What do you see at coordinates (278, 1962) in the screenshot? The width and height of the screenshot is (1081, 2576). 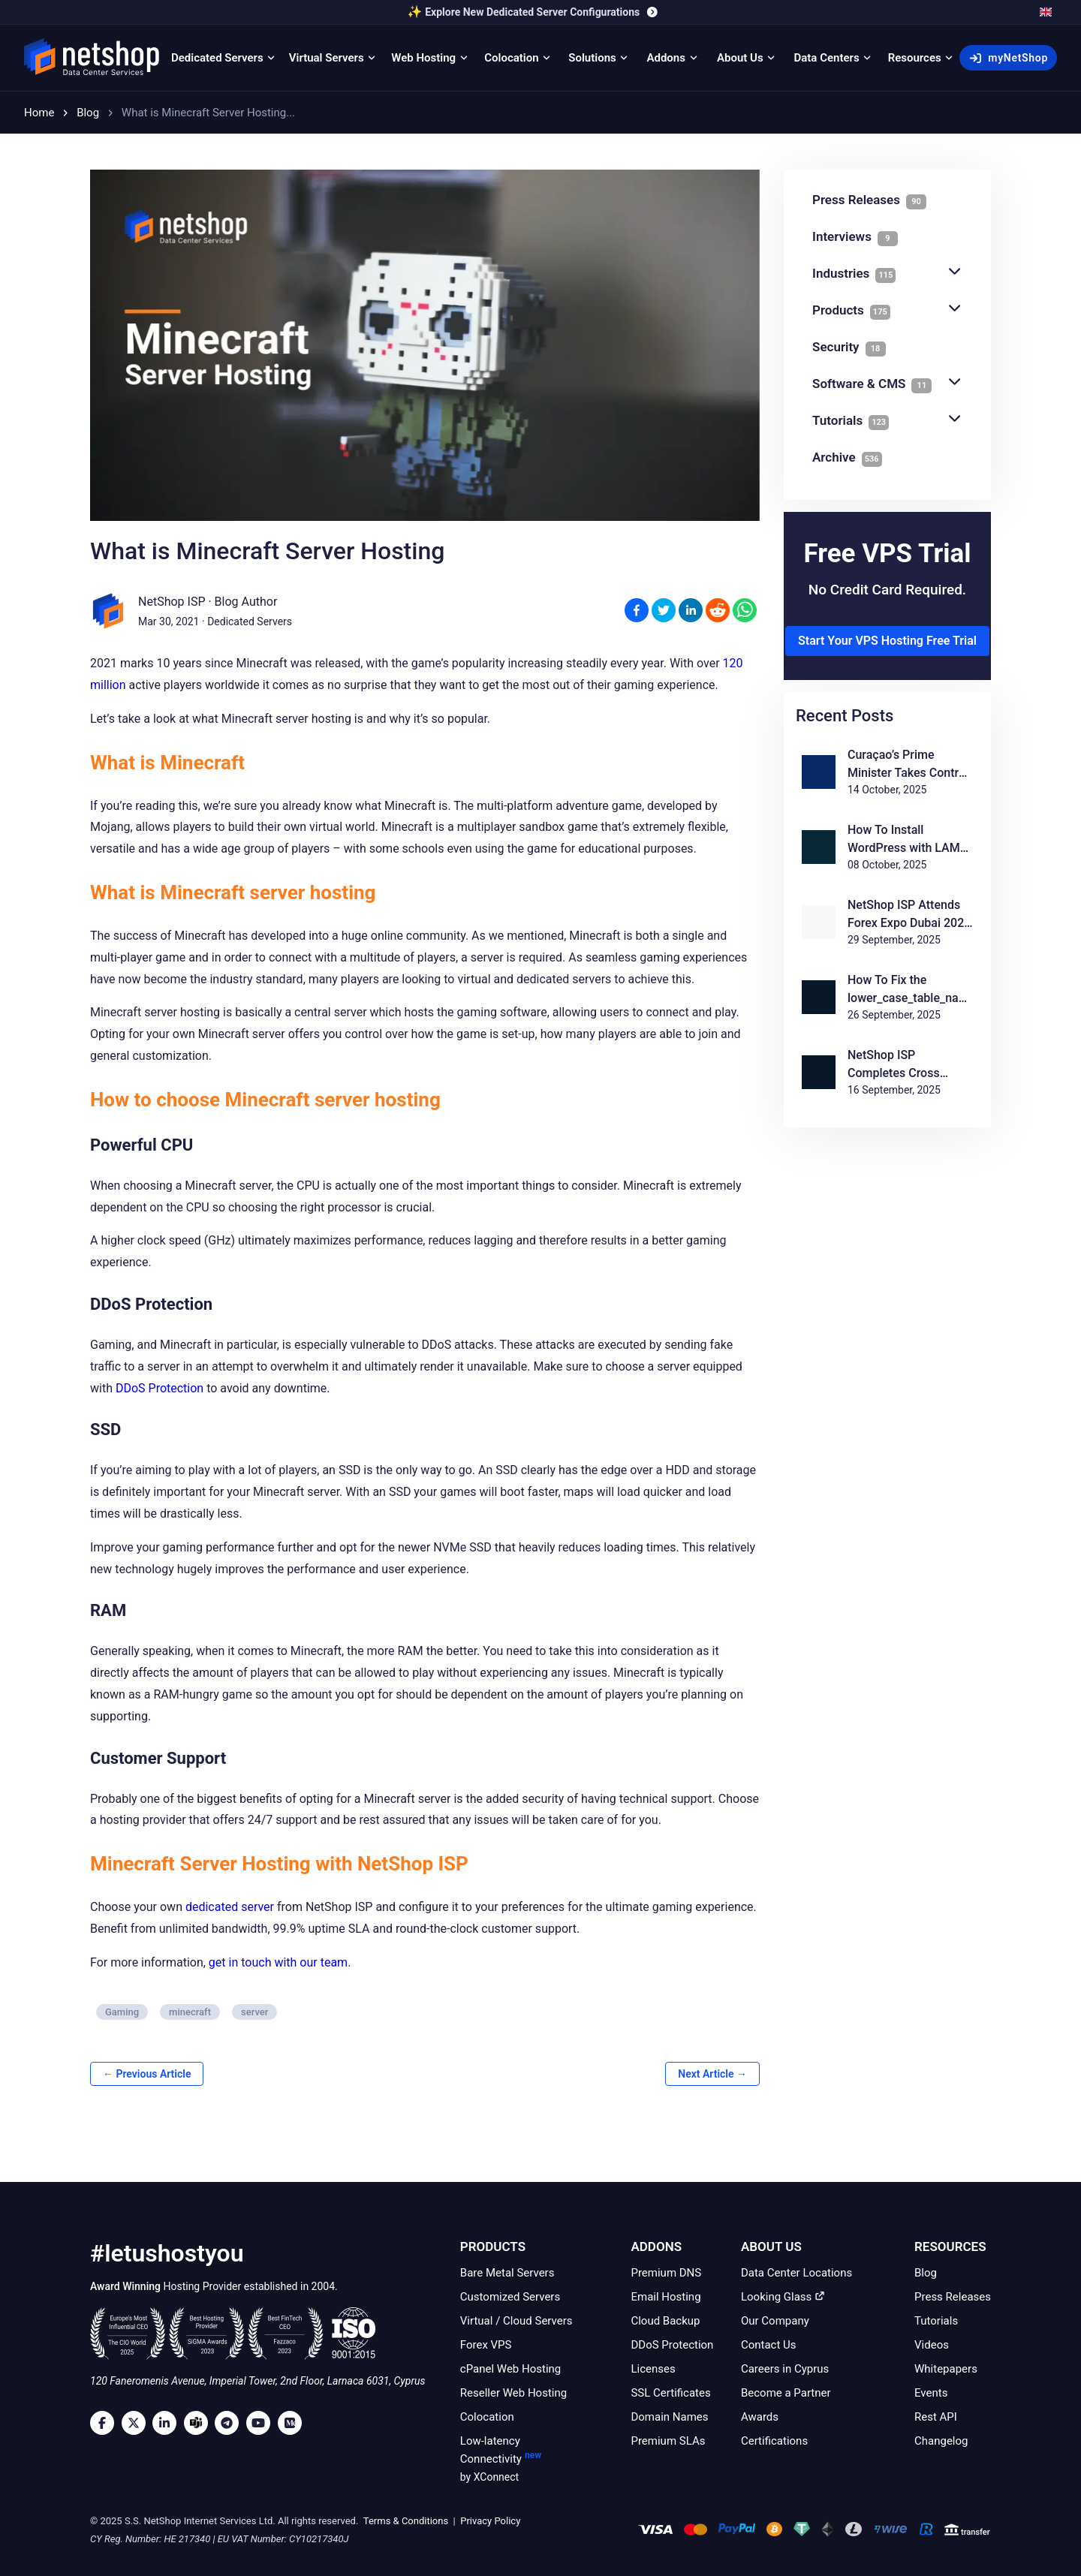 I see `get in touch with our team` at bounding box center [278, 1962].